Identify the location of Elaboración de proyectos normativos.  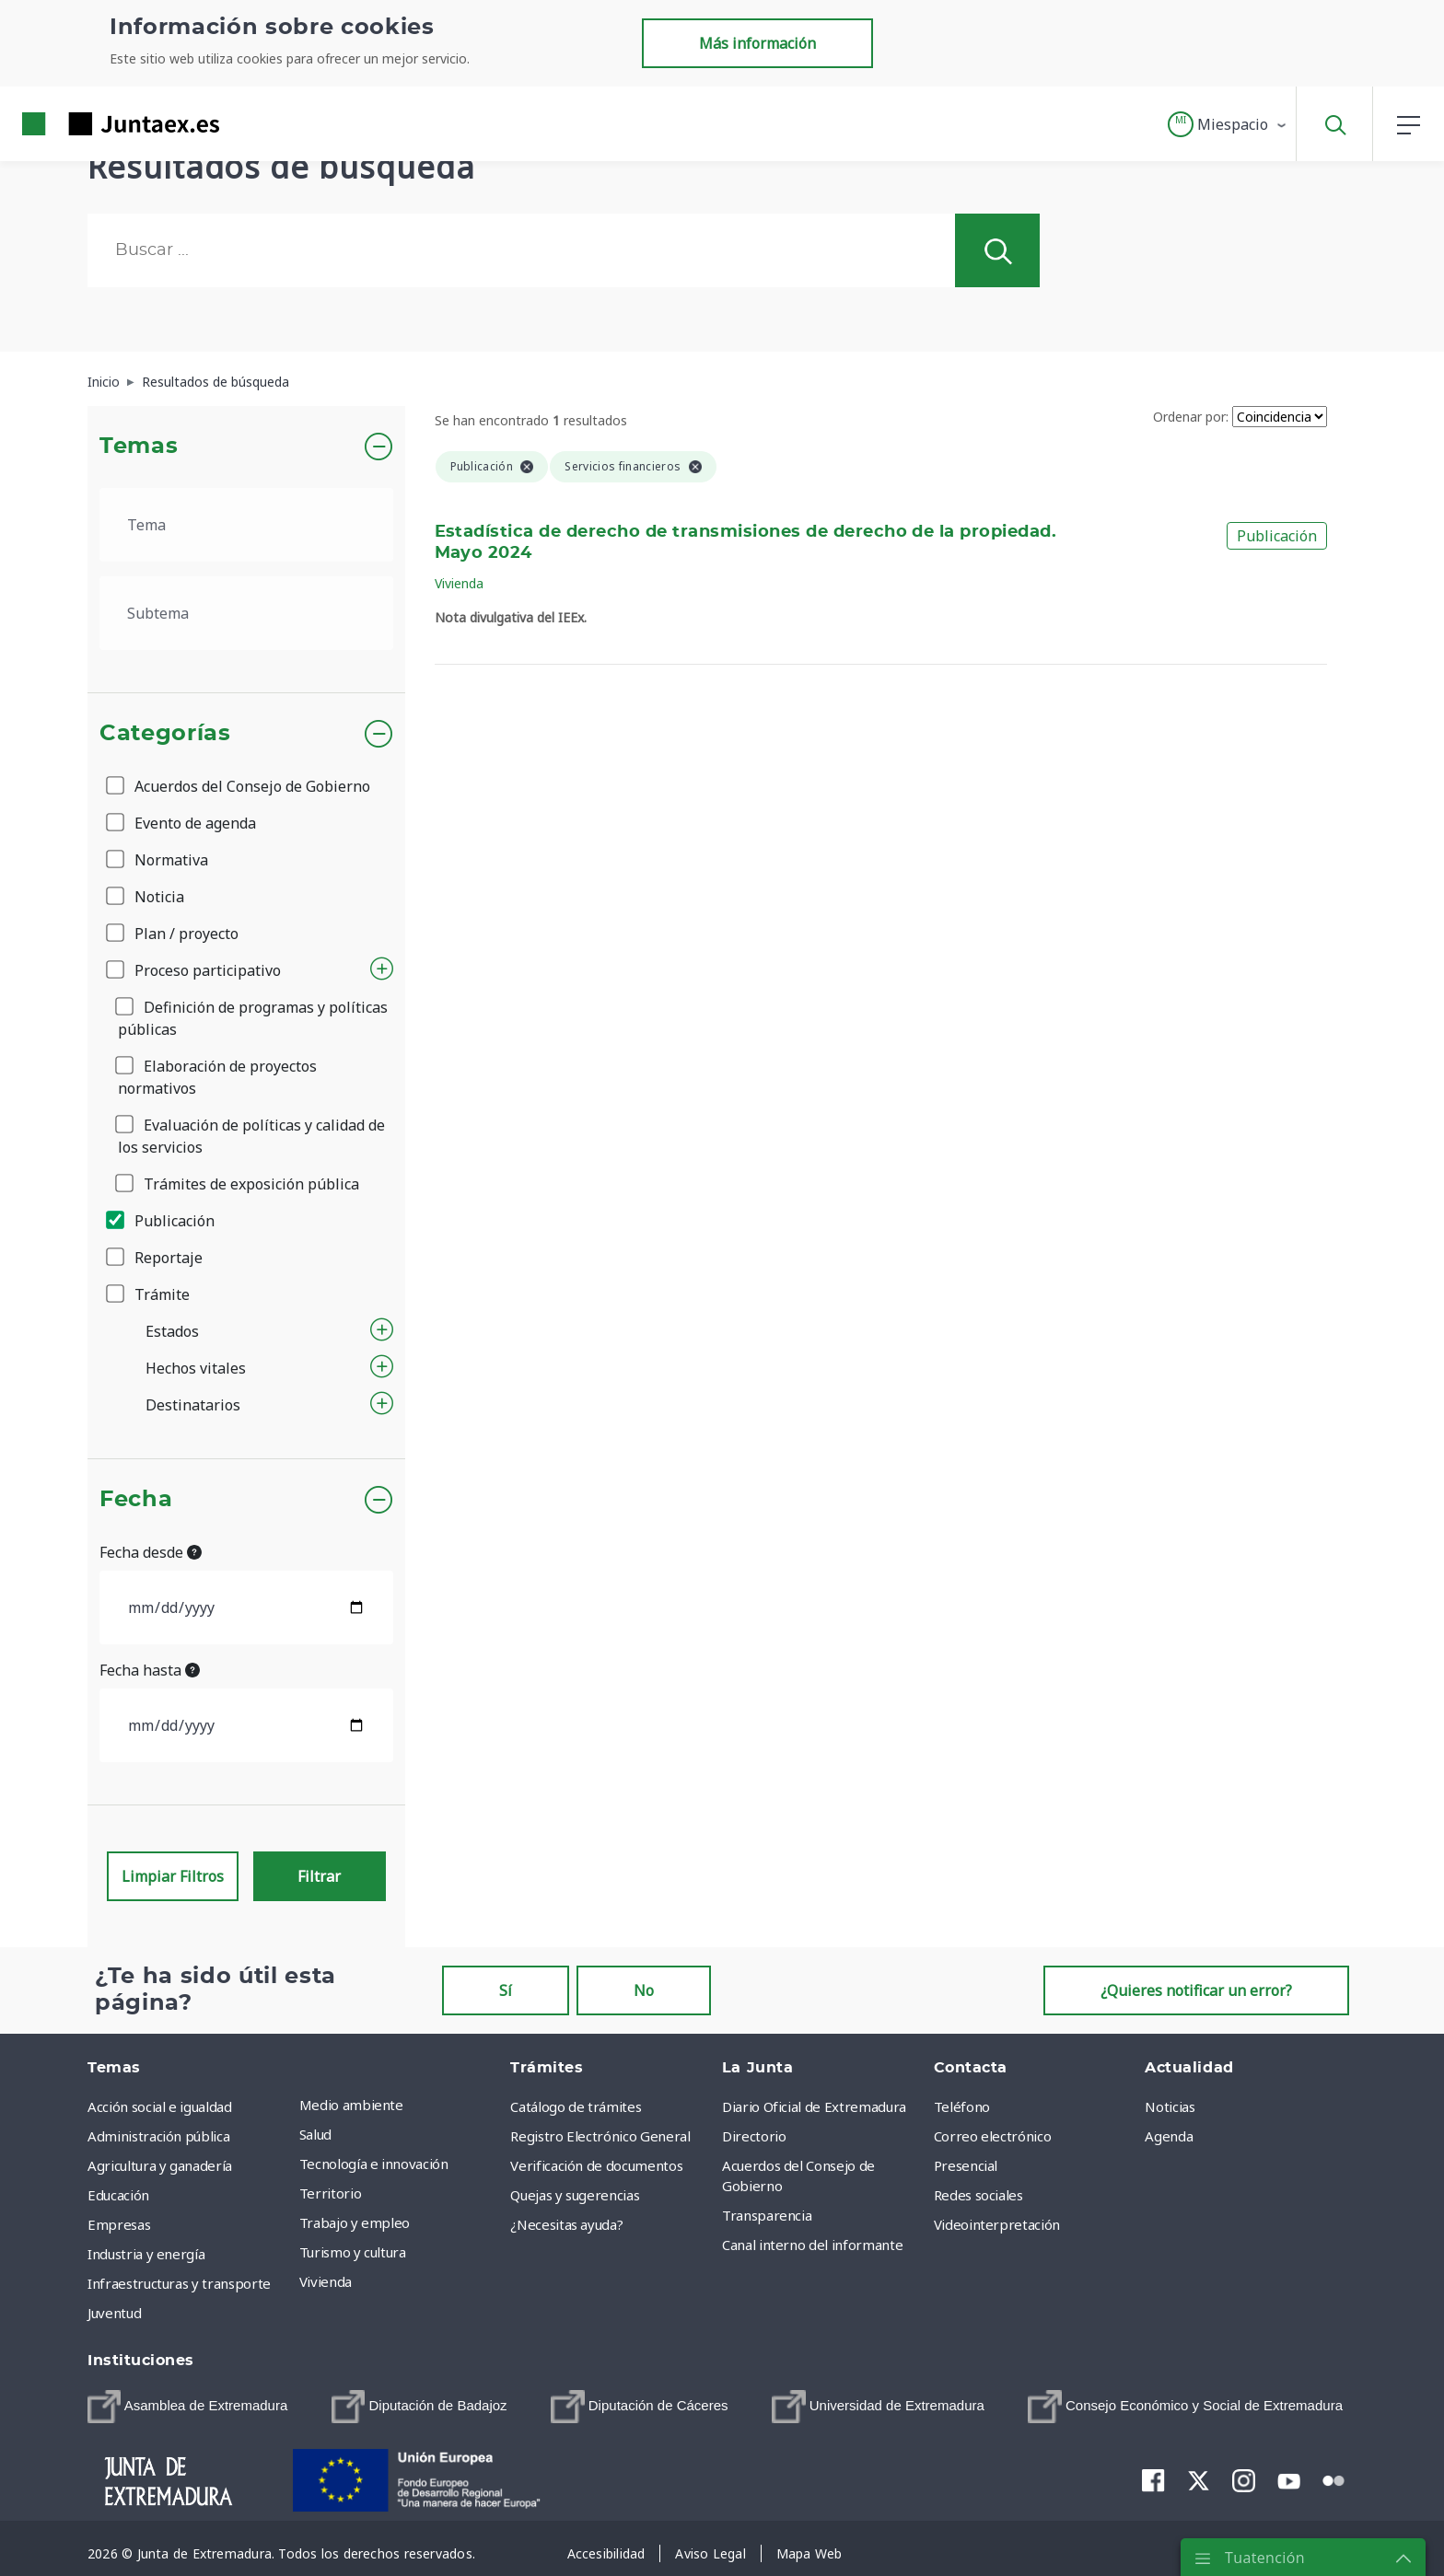
(217, 1077).